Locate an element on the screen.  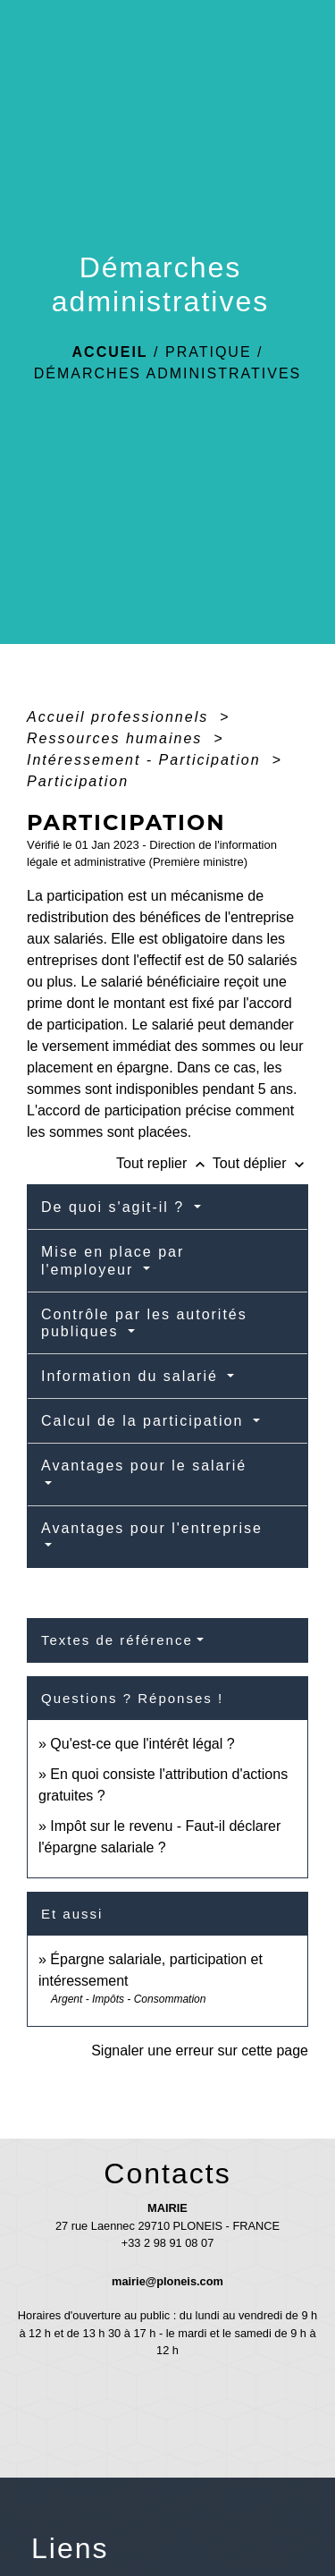
+33 2 98 91 08 07 is located at coordinates (167, 2243).